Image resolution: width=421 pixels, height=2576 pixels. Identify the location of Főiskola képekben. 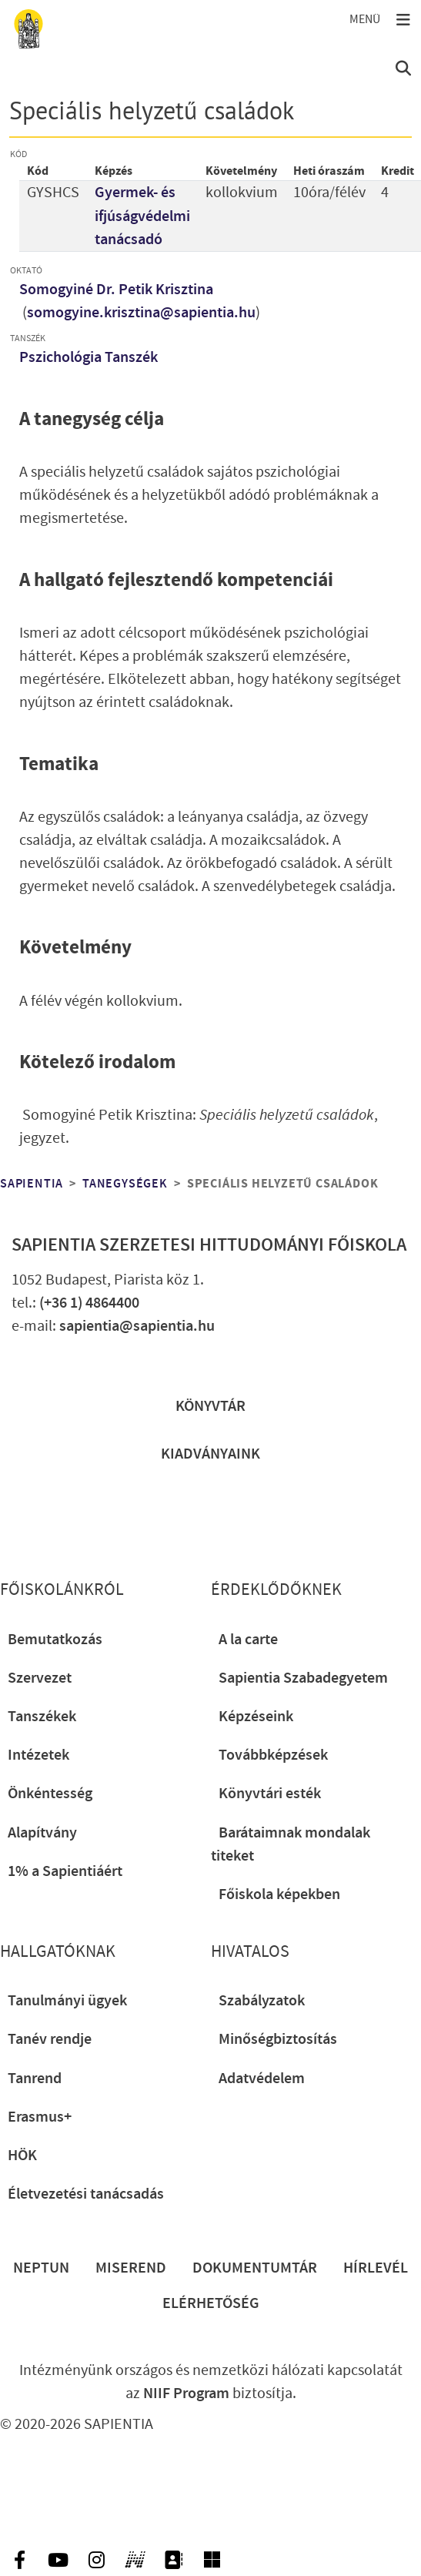
(279, 1894).